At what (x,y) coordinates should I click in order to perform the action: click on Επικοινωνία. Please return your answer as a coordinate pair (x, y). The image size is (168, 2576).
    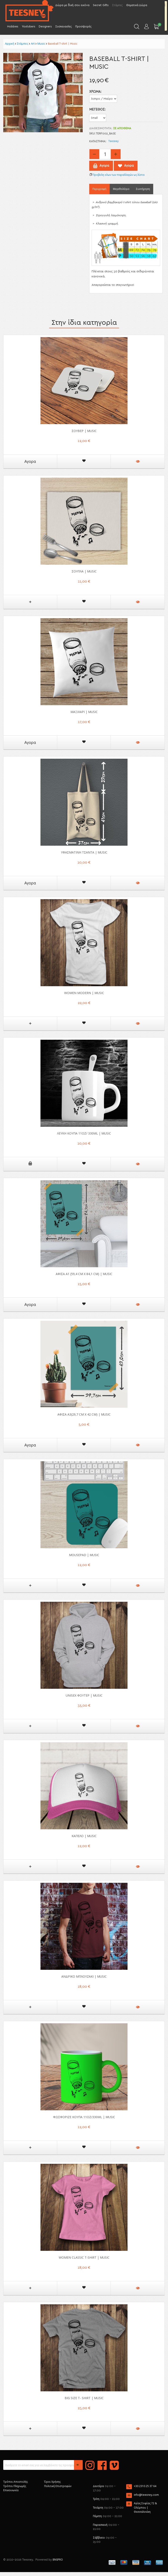
    Looking at the image, I should click on (10, 2490).